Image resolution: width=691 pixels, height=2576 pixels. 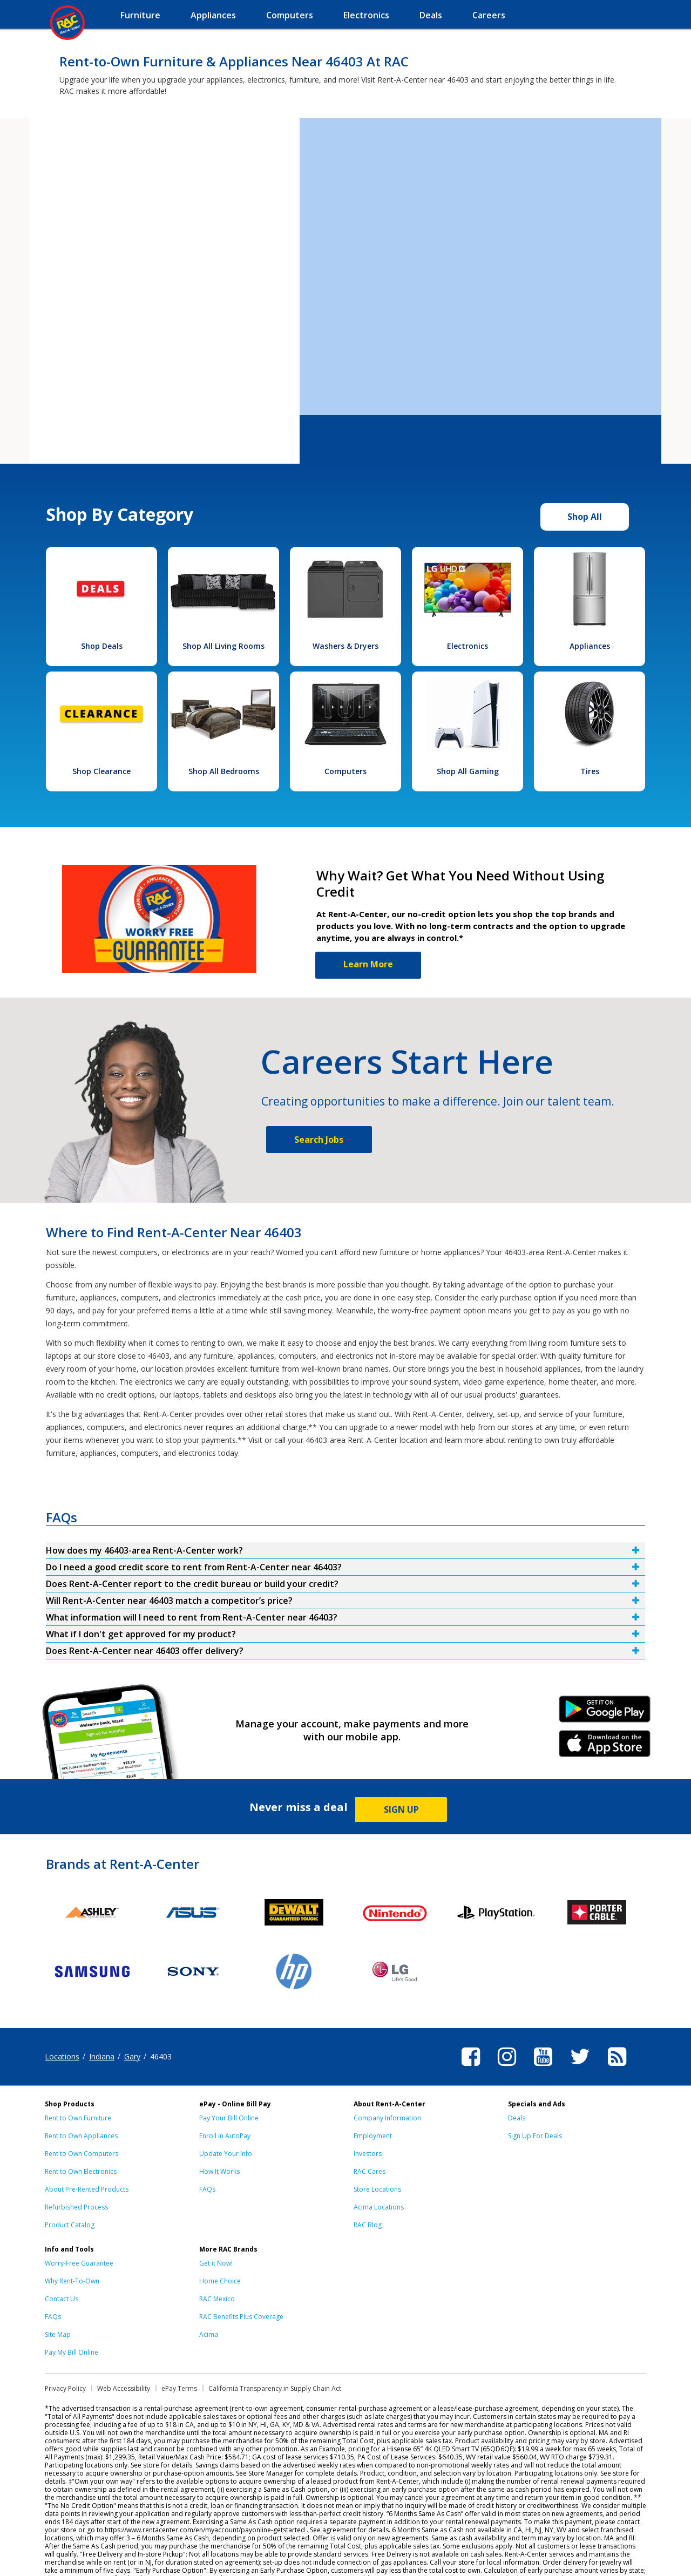 I want to click on Pay Your Bill Online, so click(x=229, y=2118).